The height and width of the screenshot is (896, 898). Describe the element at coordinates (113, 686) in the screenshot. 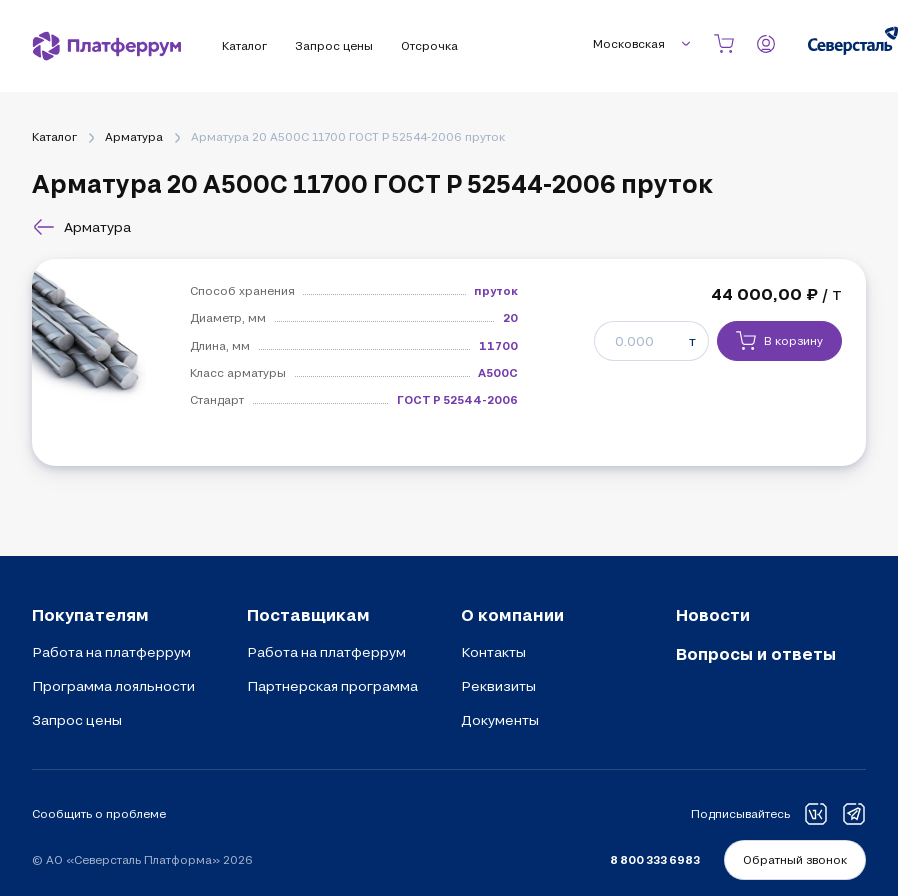

I see `Программа лояльности` at that location.